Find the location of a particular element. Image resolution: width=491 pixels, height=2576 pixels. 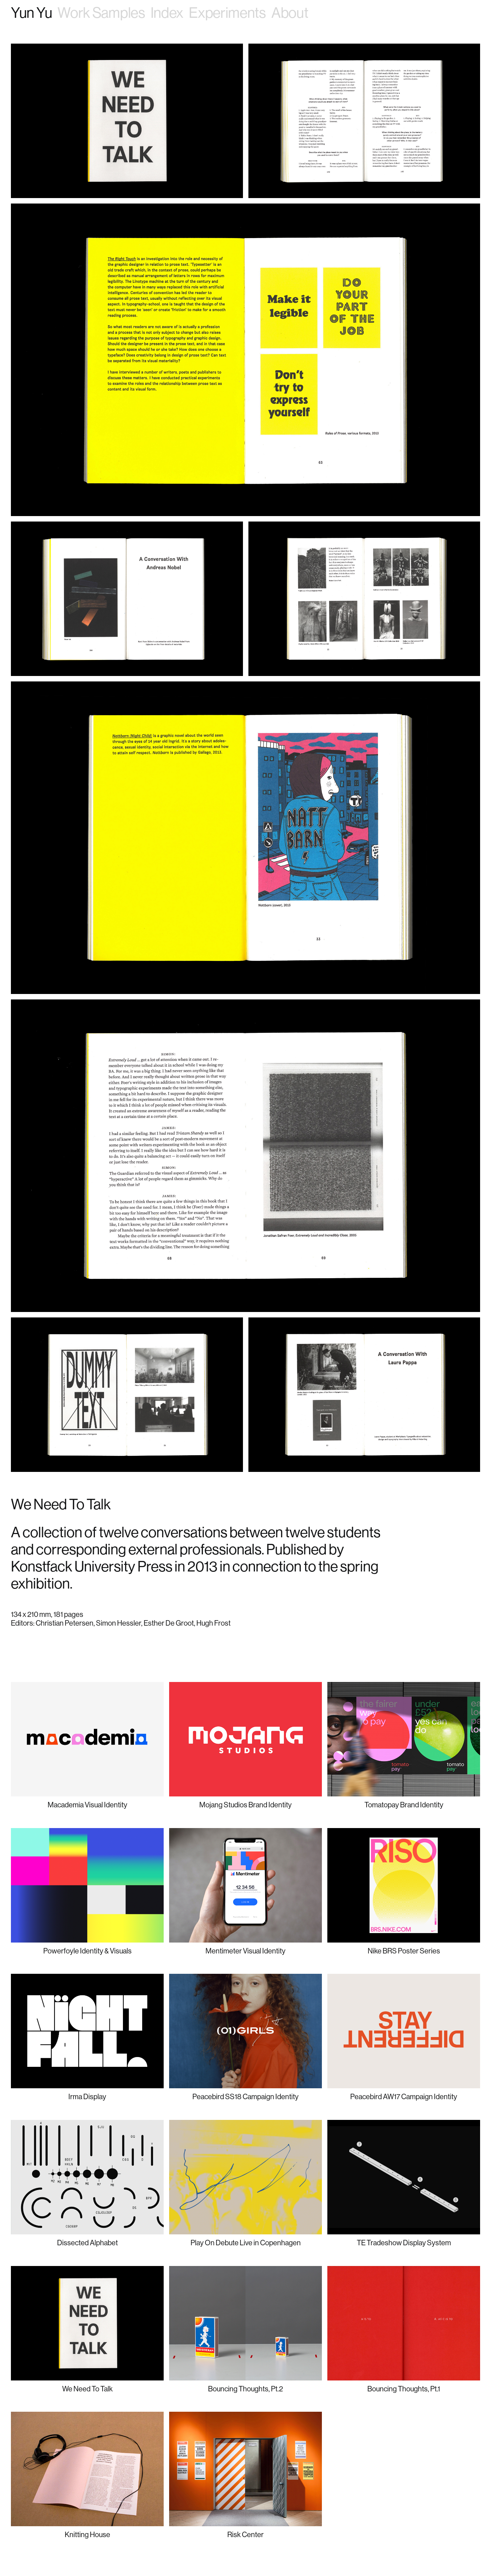

Knitting House is located at coordinates (87, 2534).